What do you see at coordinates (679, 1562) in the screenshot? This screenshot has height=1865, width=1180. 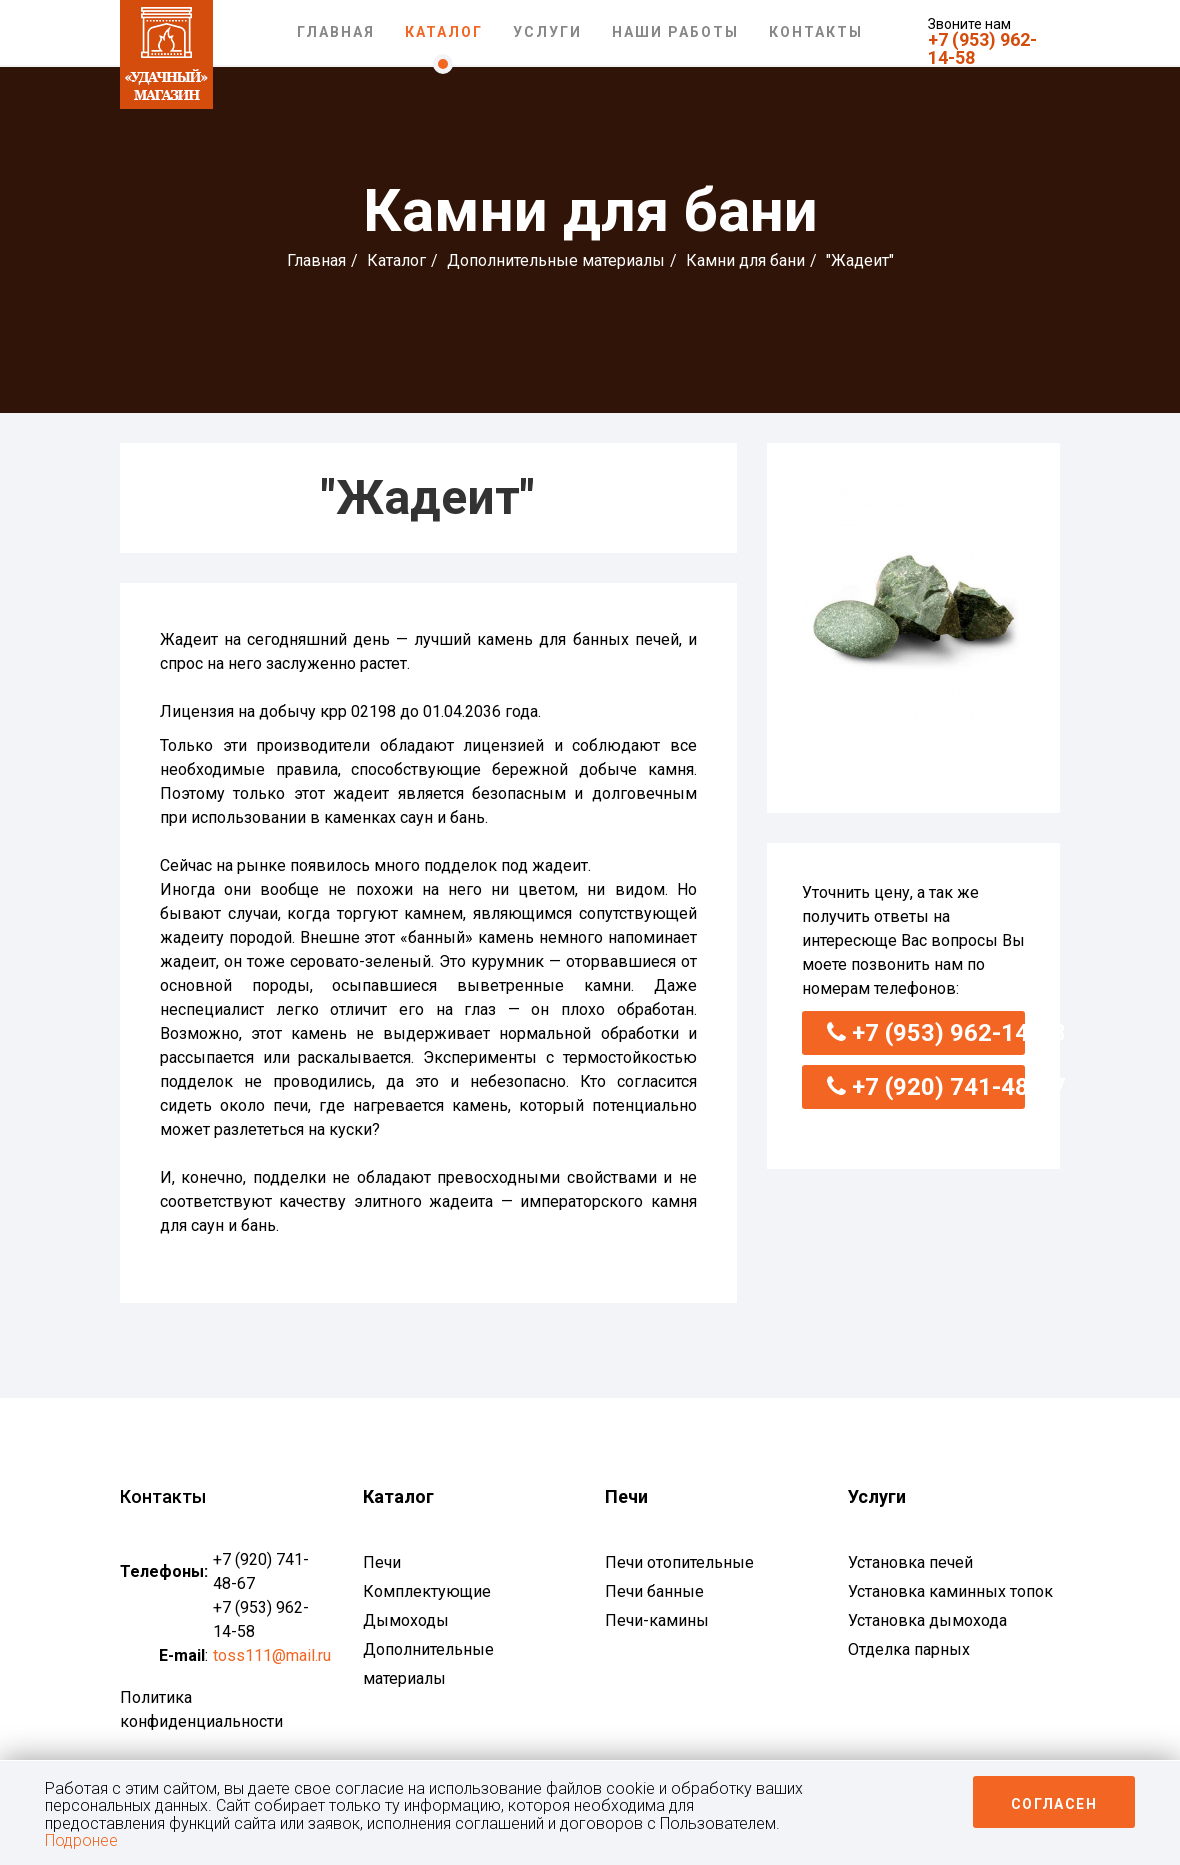 I see `Печи отопительные` at bounding box center [679, 1562].